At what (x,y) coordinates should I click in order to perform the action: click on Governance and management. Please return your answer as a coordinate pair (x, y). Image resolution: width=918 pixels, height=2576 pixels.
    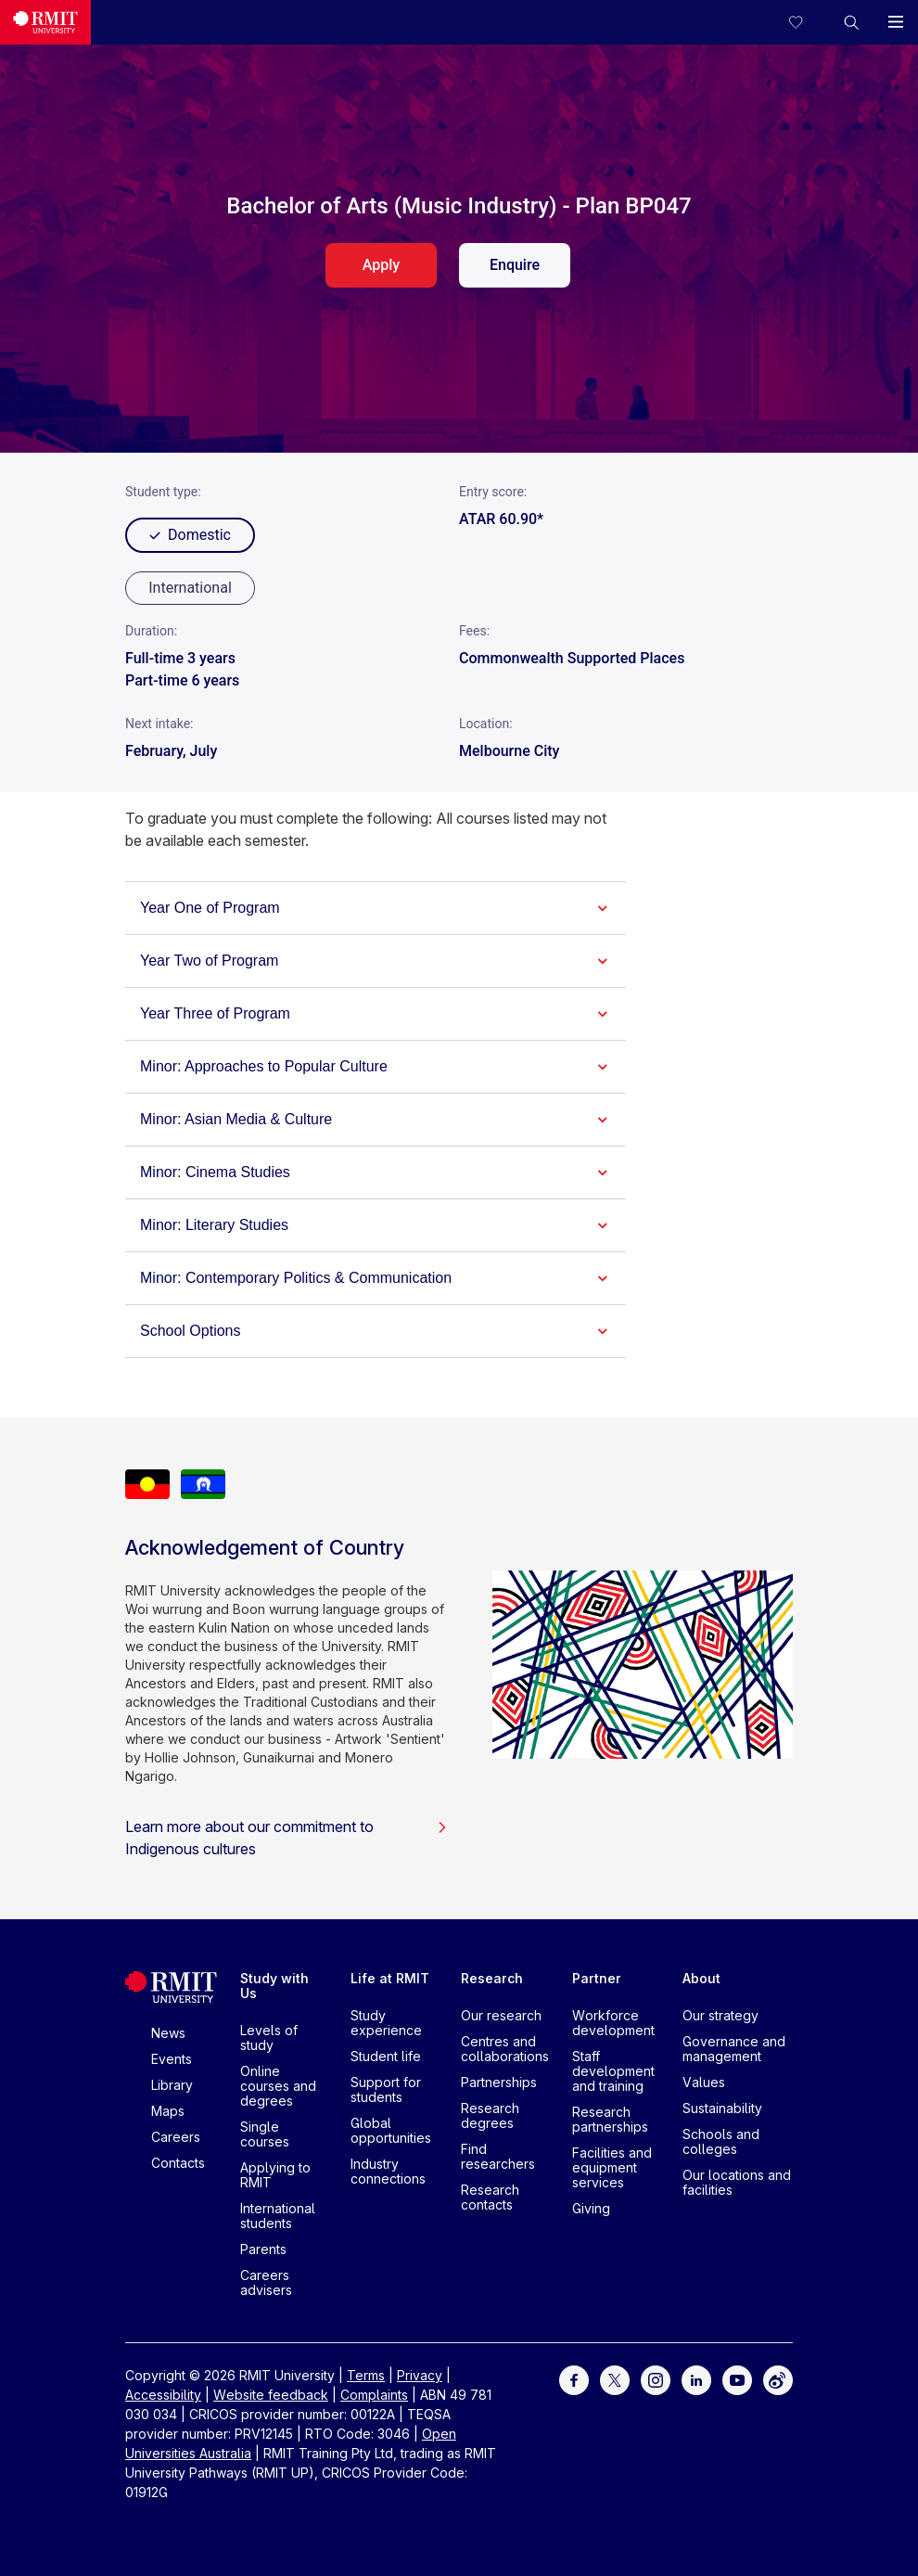
    Looking at the image, I should click on (733, 2048).